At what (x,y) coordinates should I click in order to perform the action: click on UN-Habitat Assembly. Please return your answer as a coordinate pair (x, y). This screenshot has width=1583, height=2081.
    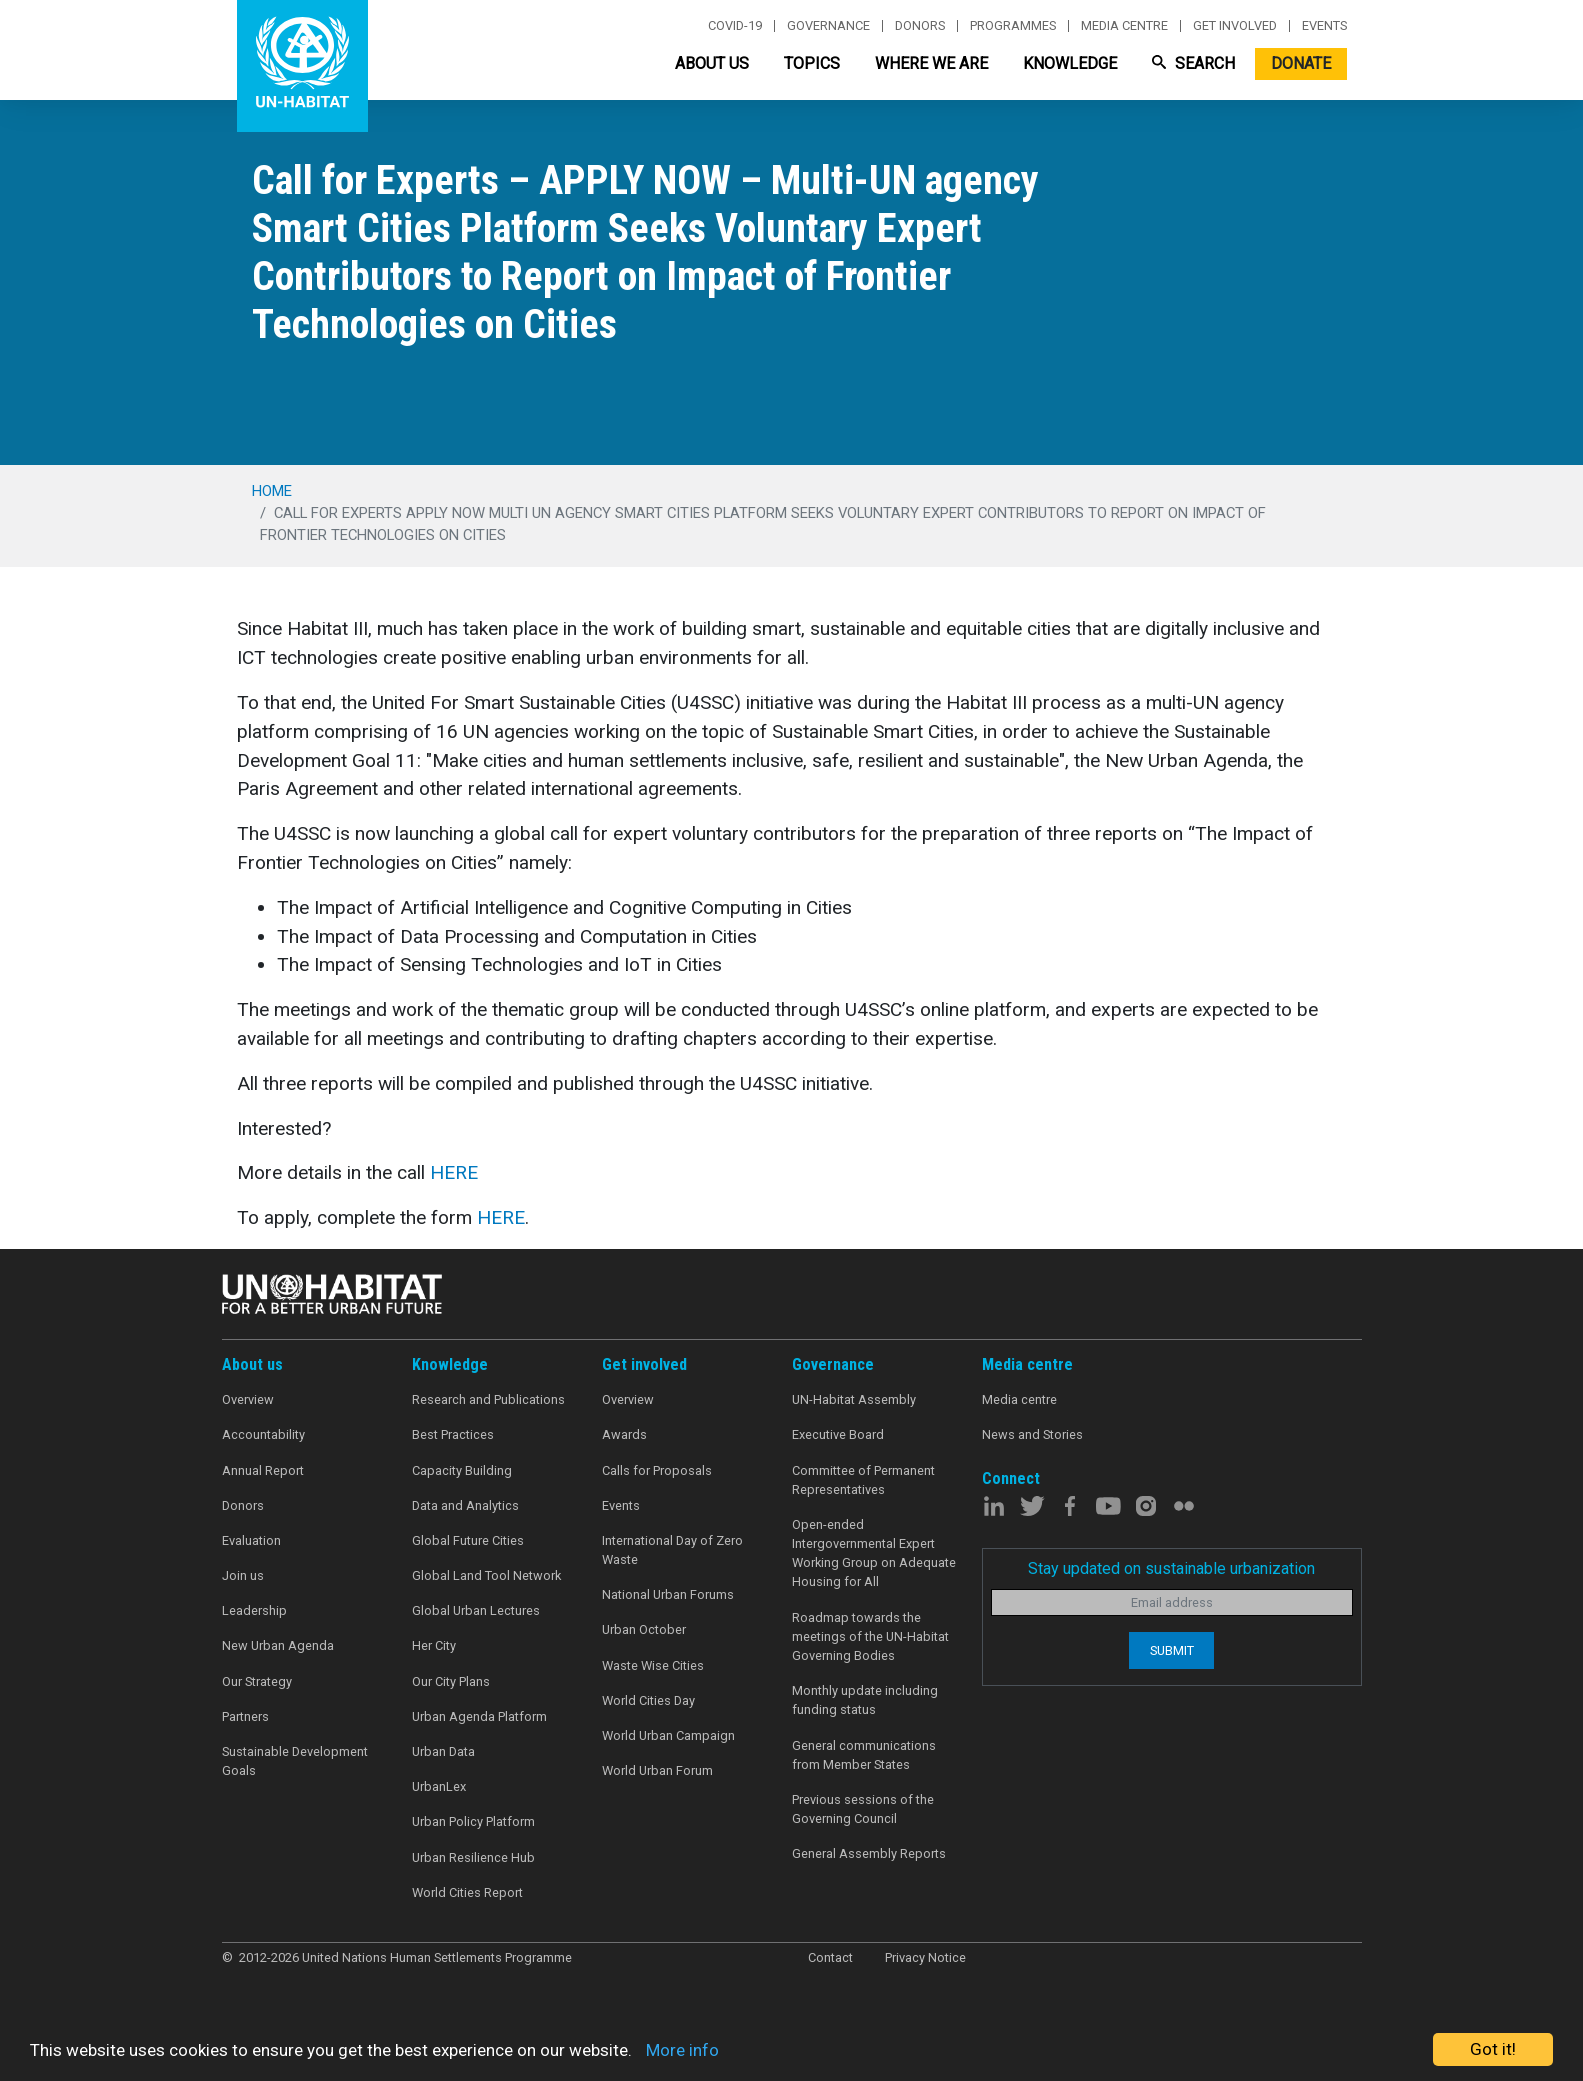
    Looking at the image, I should click on (854, 1399).